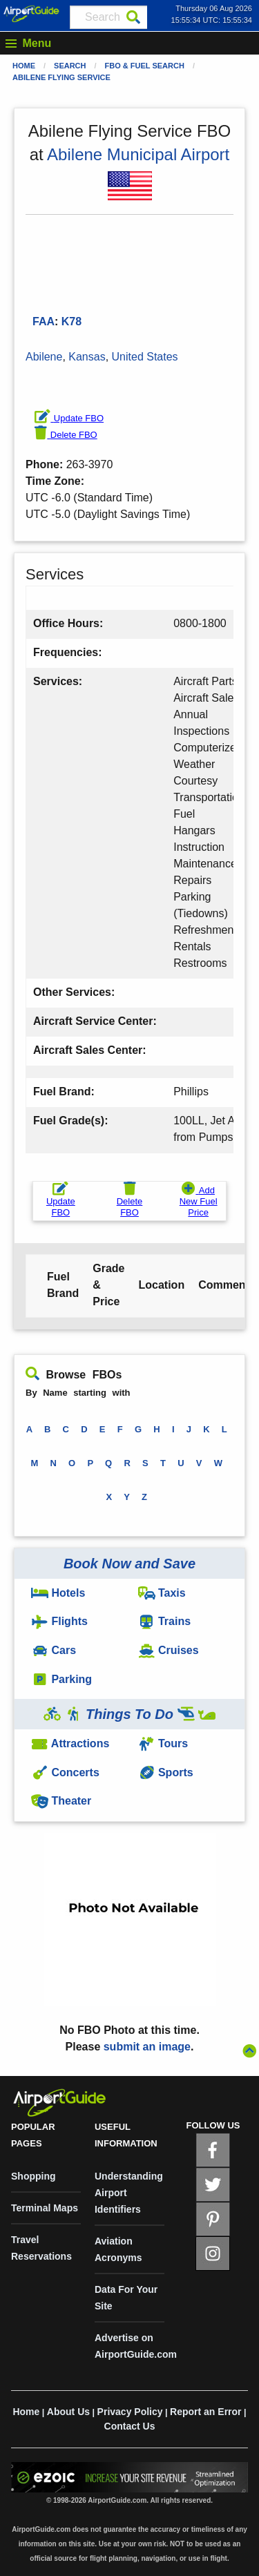  I want to click on Terminal Maps, so click(44, 2207).